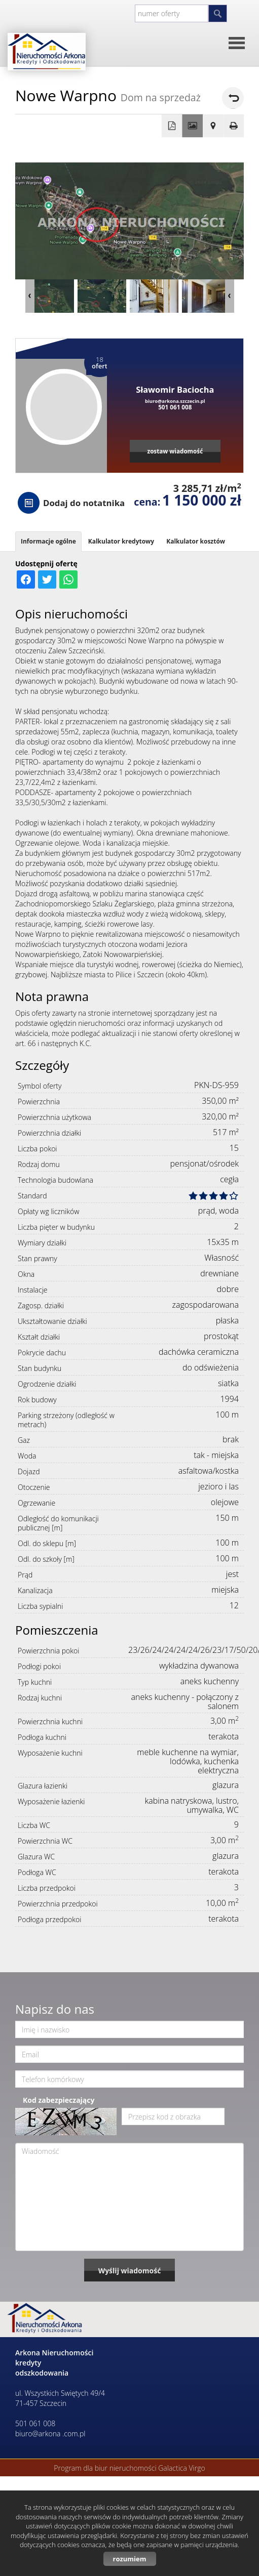 The height and width of the screenshot is (2576, 259). What do you see at coordinates (195, 541) in the screenshot?
I see `Kalkulator kosztów` at bounding box center [195, 541].